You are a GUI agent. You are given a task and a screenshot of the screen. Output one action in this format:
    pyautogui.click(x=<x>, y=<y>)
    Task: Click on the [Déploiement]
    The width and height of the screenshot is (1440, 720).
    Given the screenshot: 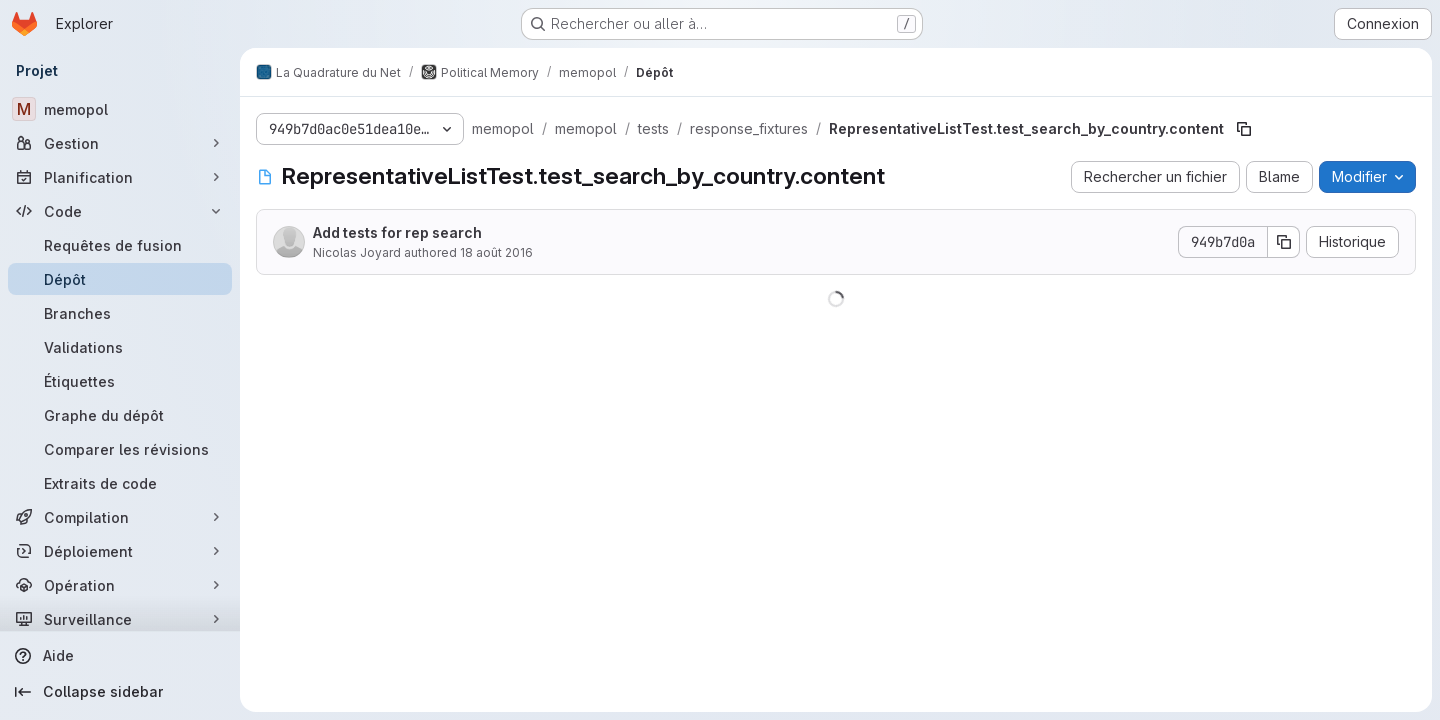 What is the action you would take?
    pyautogui.click(x=120, y=551)
    